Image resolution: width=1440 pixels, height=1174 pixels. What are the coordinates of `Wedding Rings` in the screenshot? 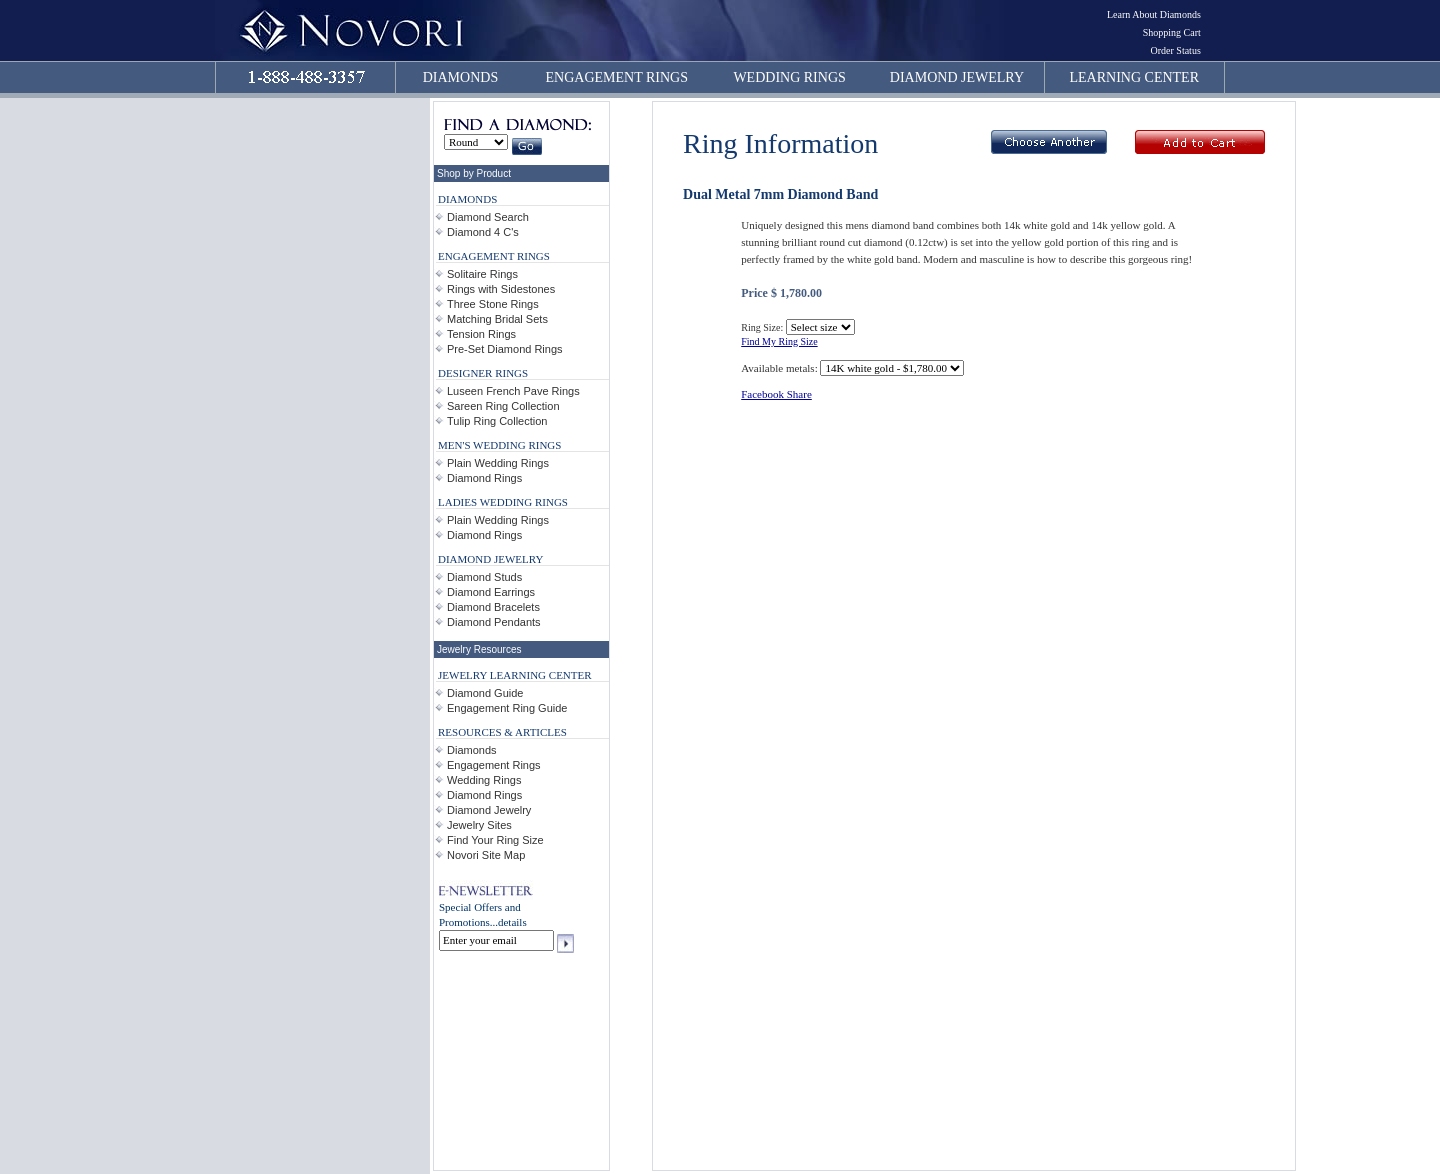 It's located at (484, 780).